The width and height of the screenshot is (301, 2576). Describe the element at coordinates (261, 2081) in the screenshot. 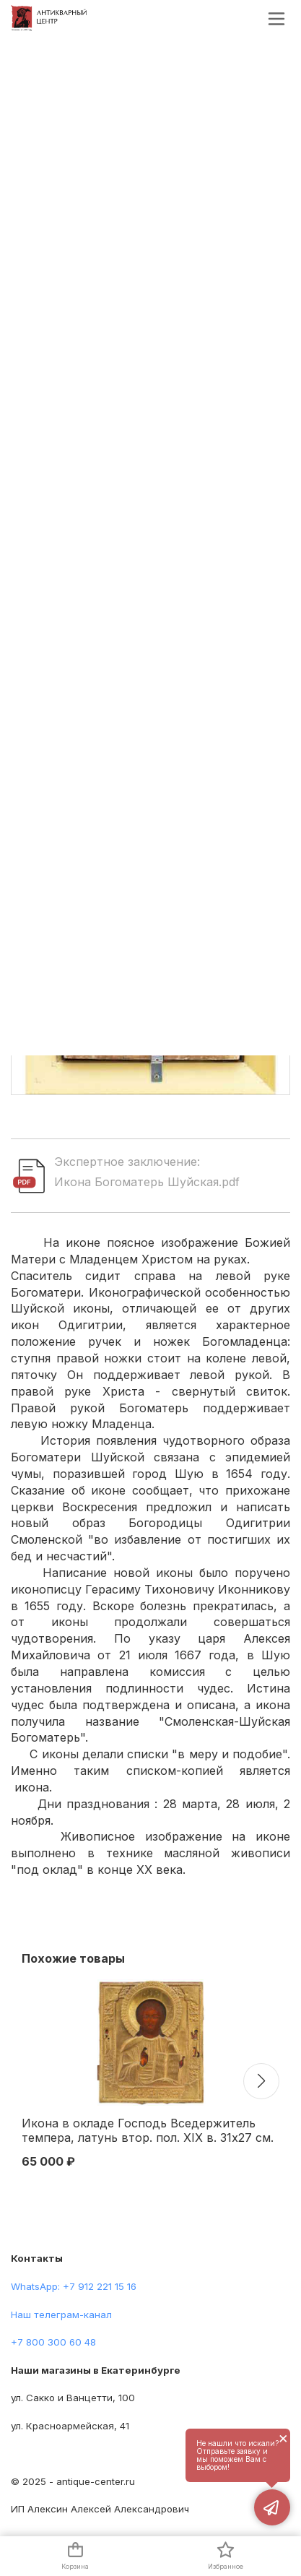

I see `[button]` at that location.